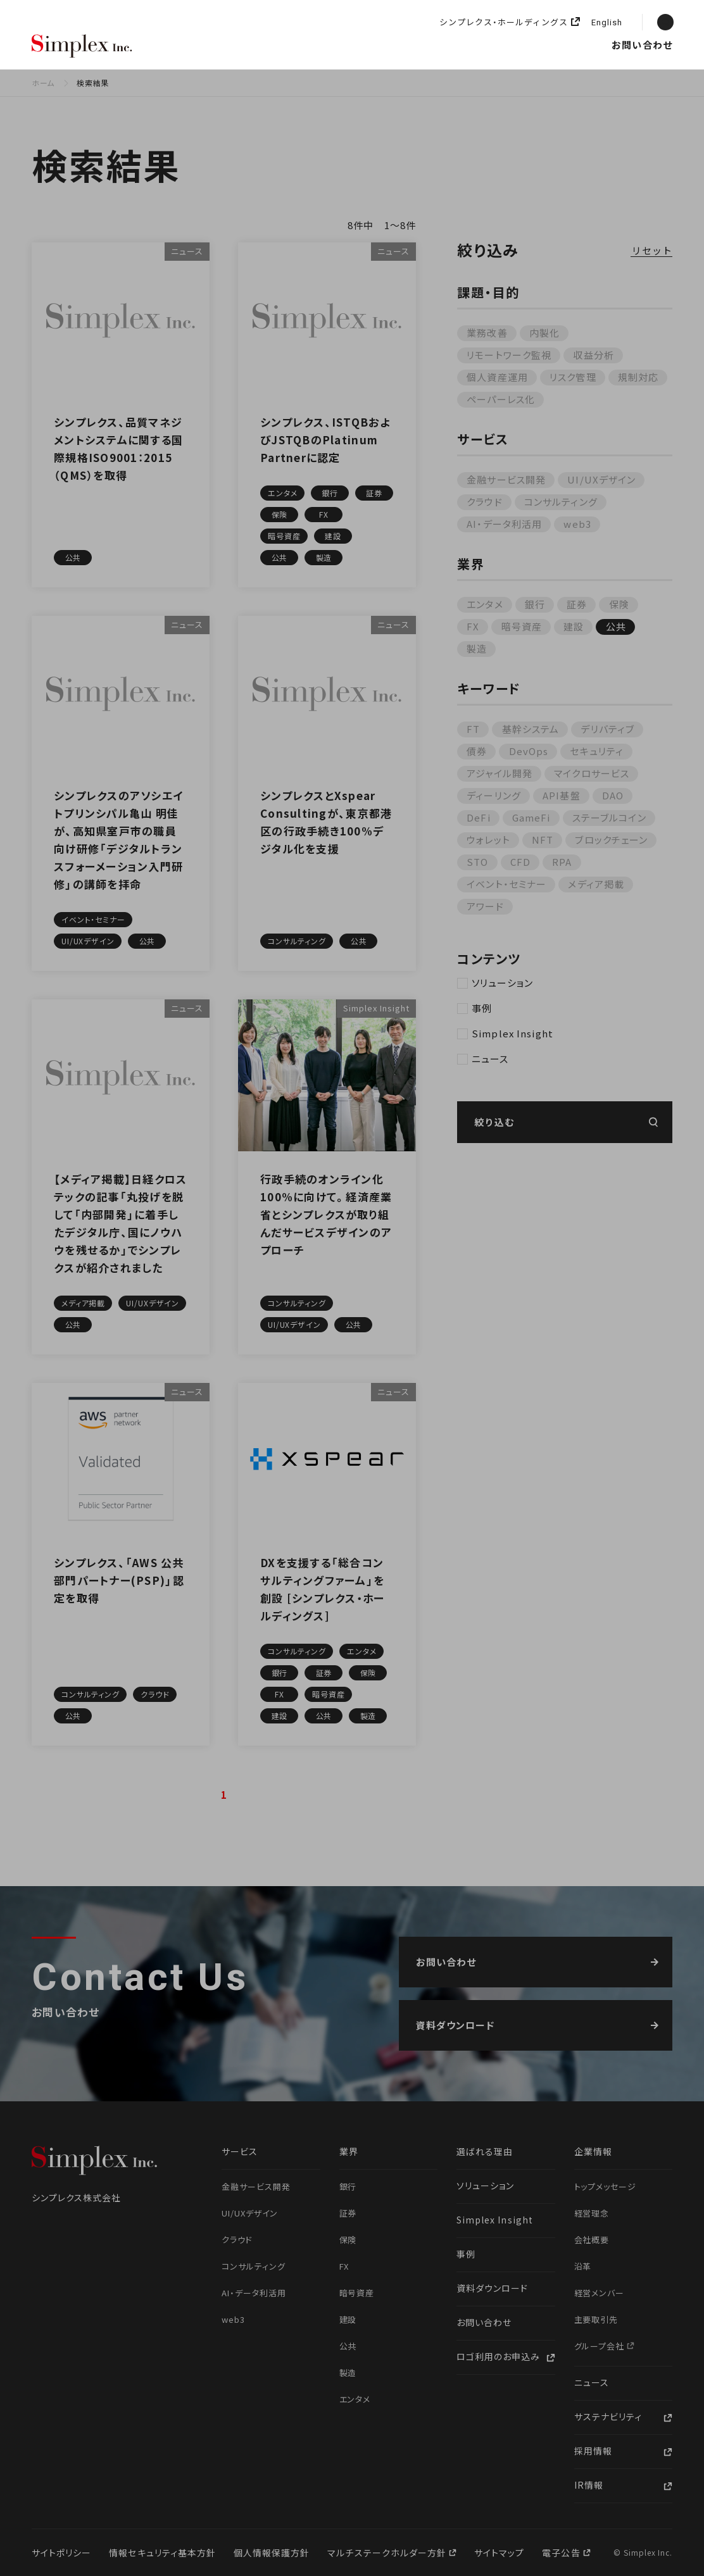 This screenshot has width=704, height=2576. I want to click on DeFi, so click(479, 817).